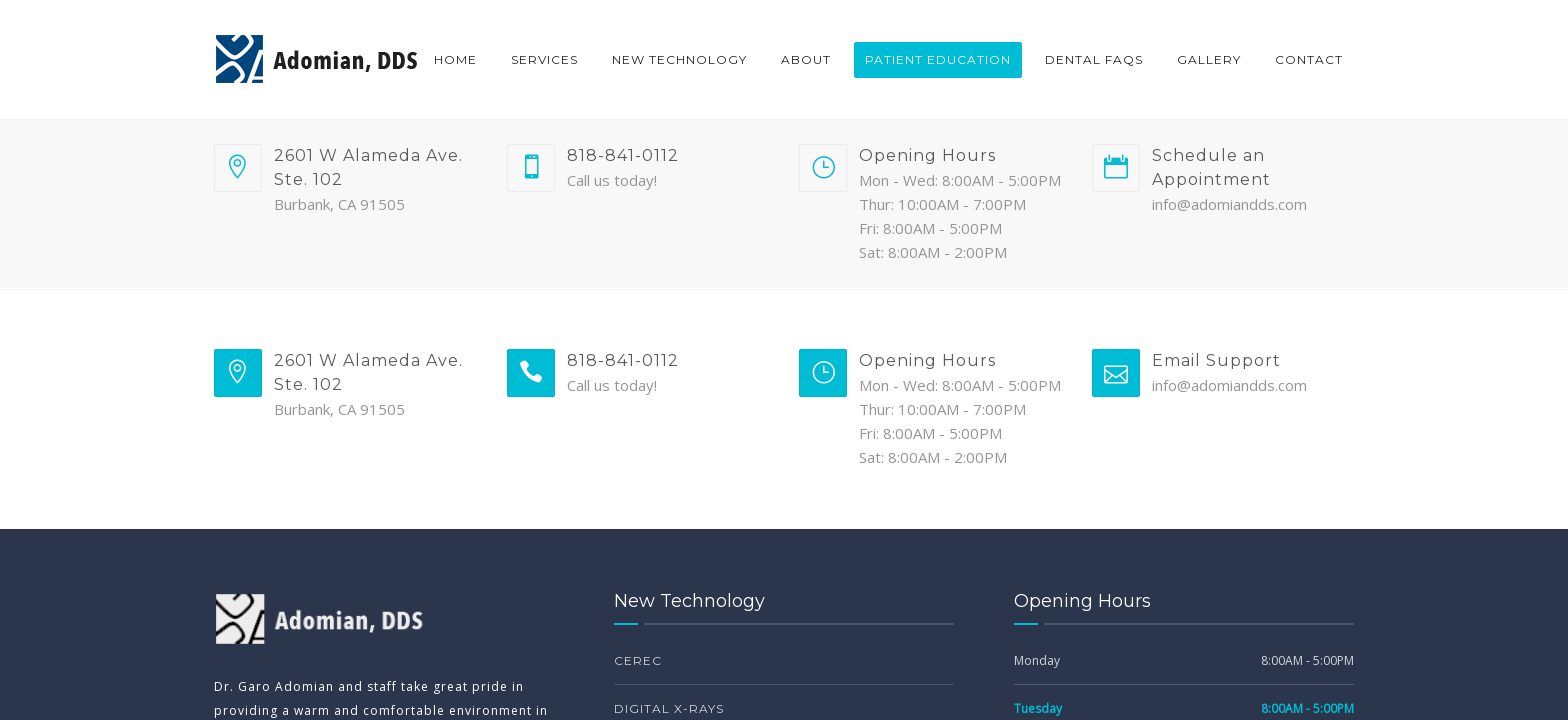 The width and height of the screenshot is (1568, 720). I want to click on CEREC, so click(638, 660).